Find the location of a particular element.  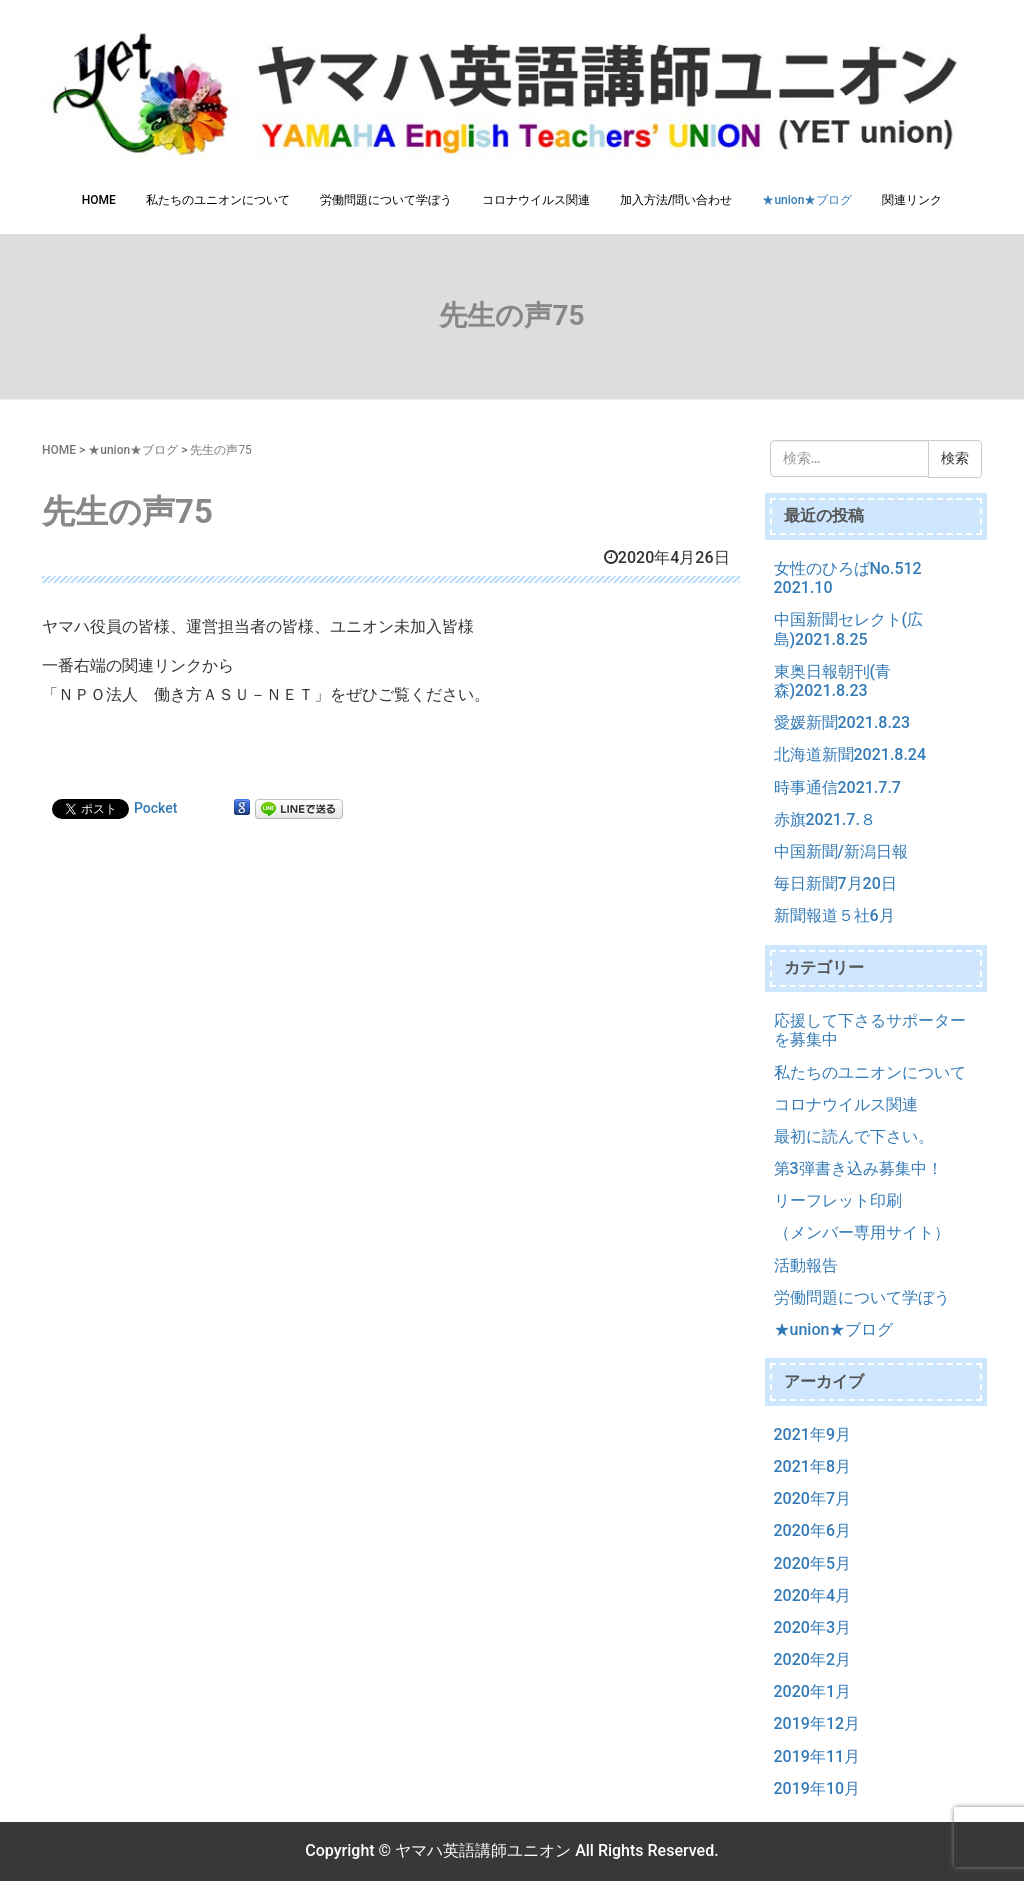

Pocket is located at coordinates (155, 808).